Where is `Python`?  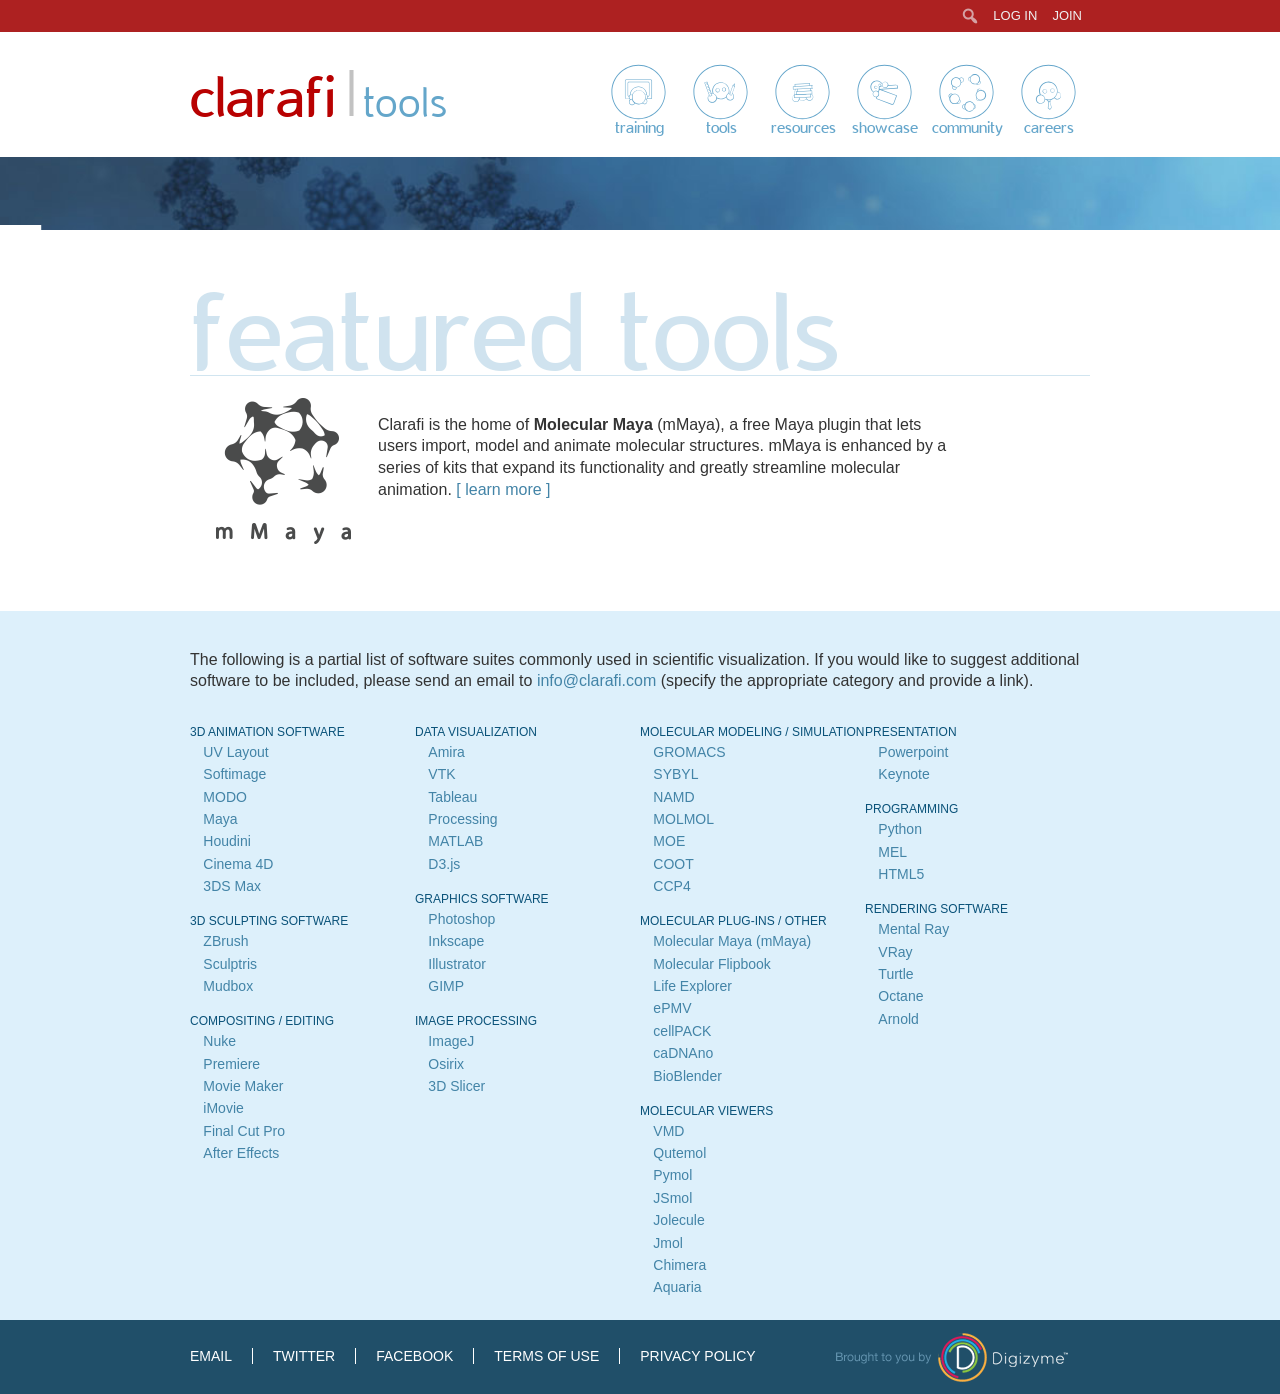 Python is located at coordinates (900, 829).